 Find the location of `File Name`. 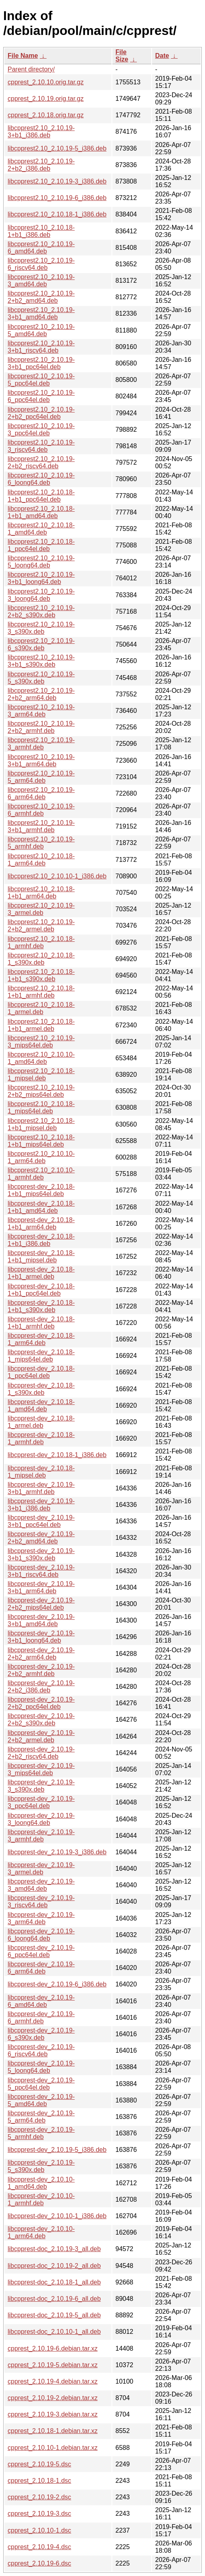

File Name is located at coordinates (23, 55).